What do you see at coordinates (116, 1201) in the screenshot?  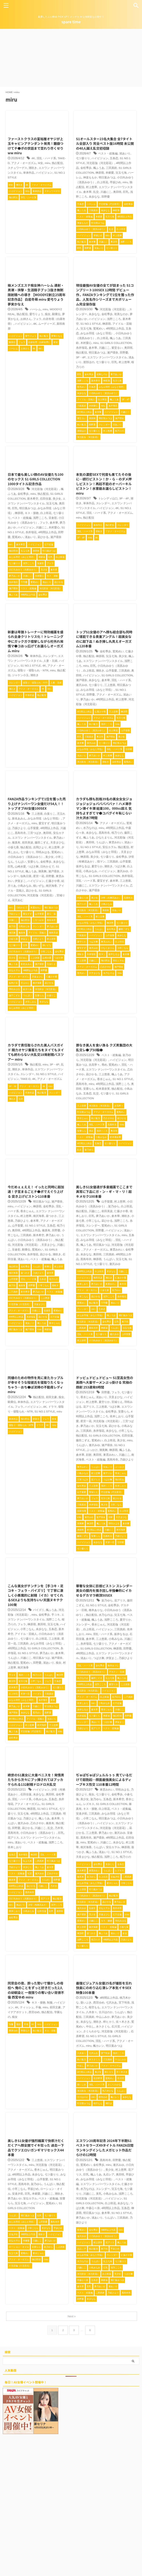 I see `架乃ゆら` at bounding box center [116, 1201].